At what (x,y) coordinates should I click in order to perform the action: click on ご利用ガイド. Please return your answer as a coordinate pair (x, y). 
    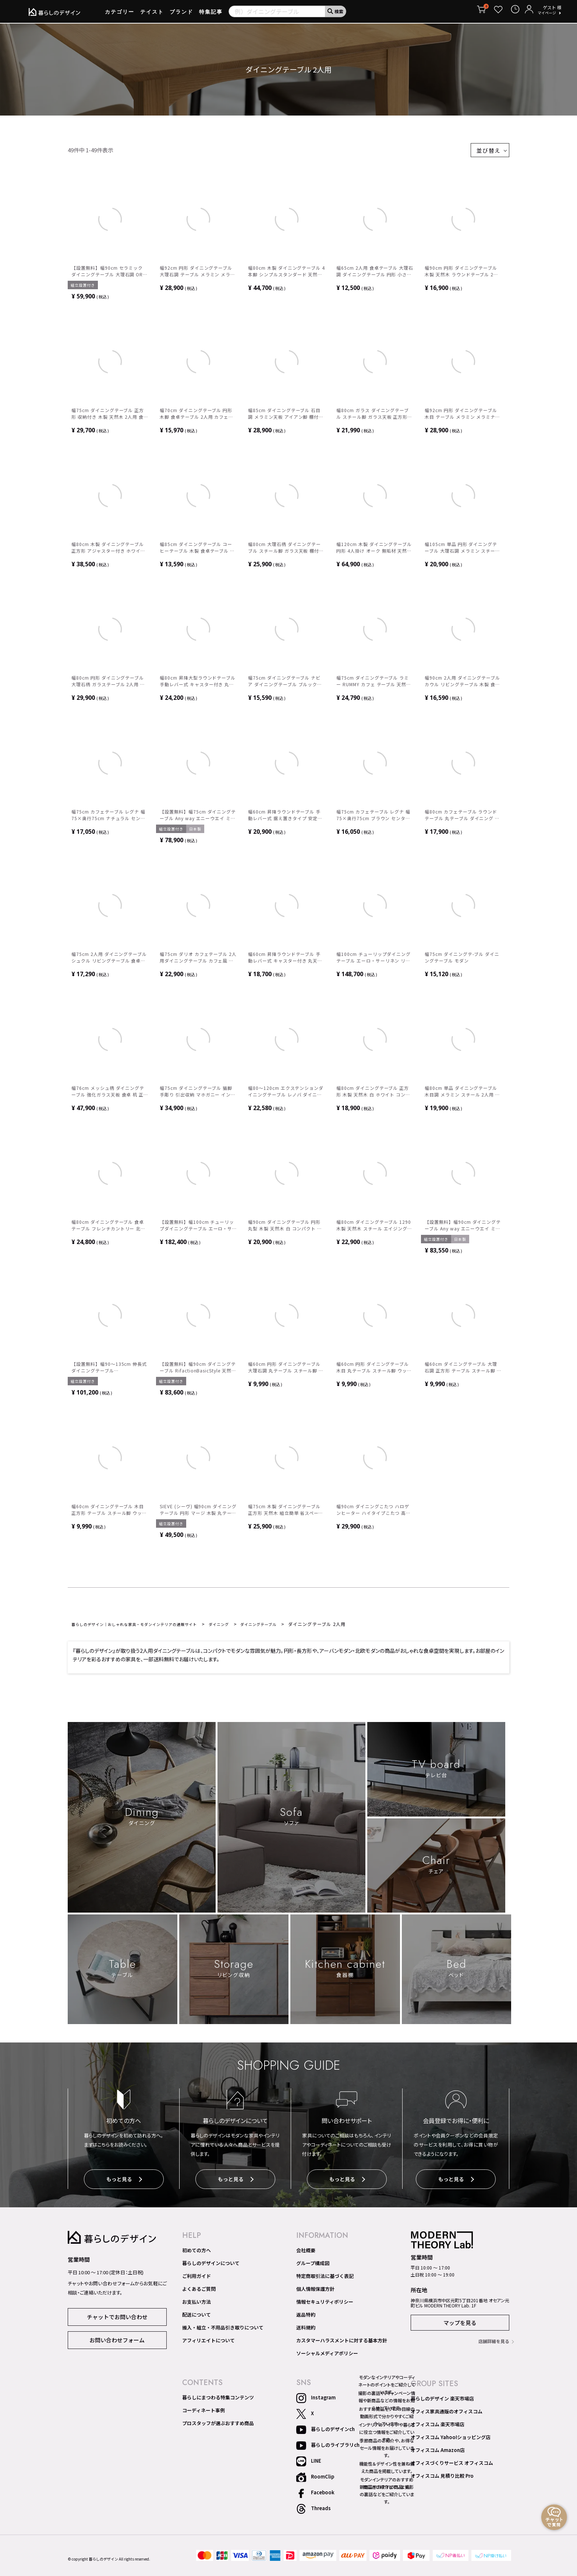
    Looking at the image, I should click on (196, 2278).